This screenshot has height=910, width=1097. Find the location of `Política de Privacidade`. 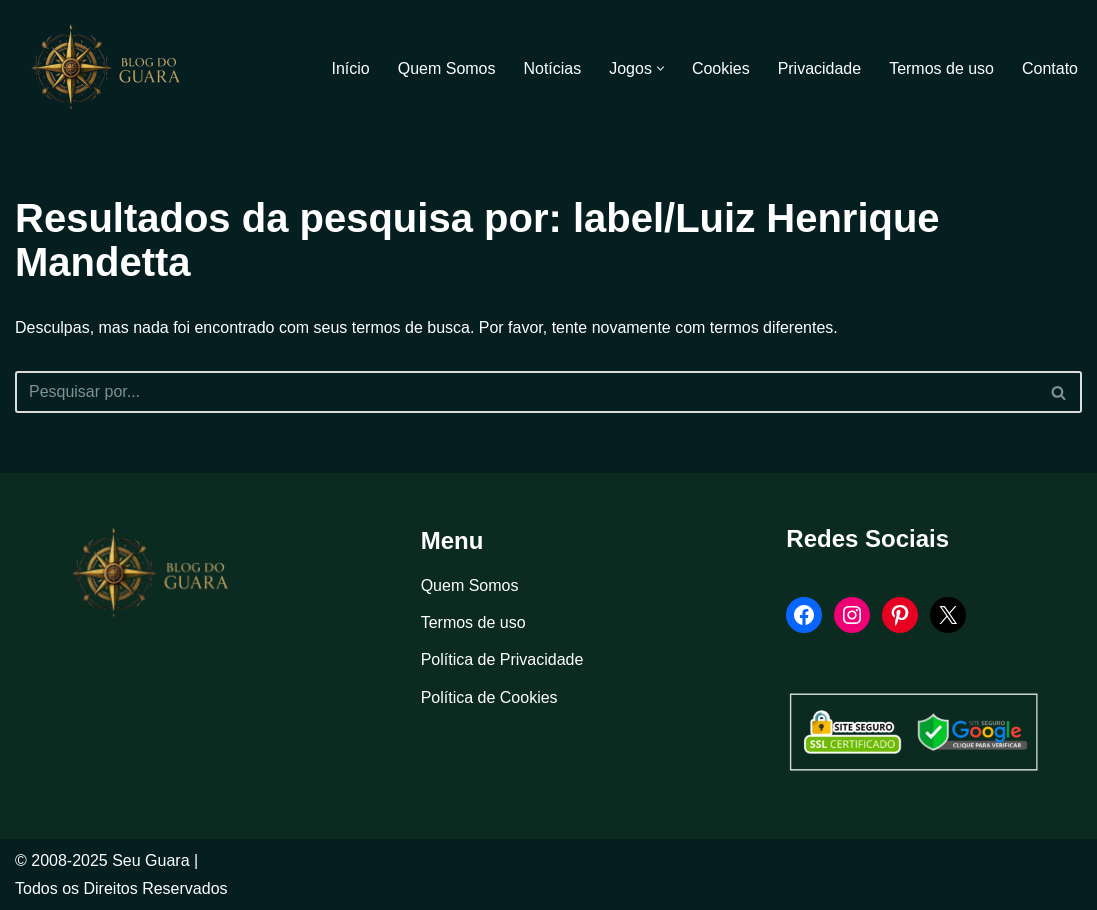

Política de Privacidade is located at coordinates (502, 660).